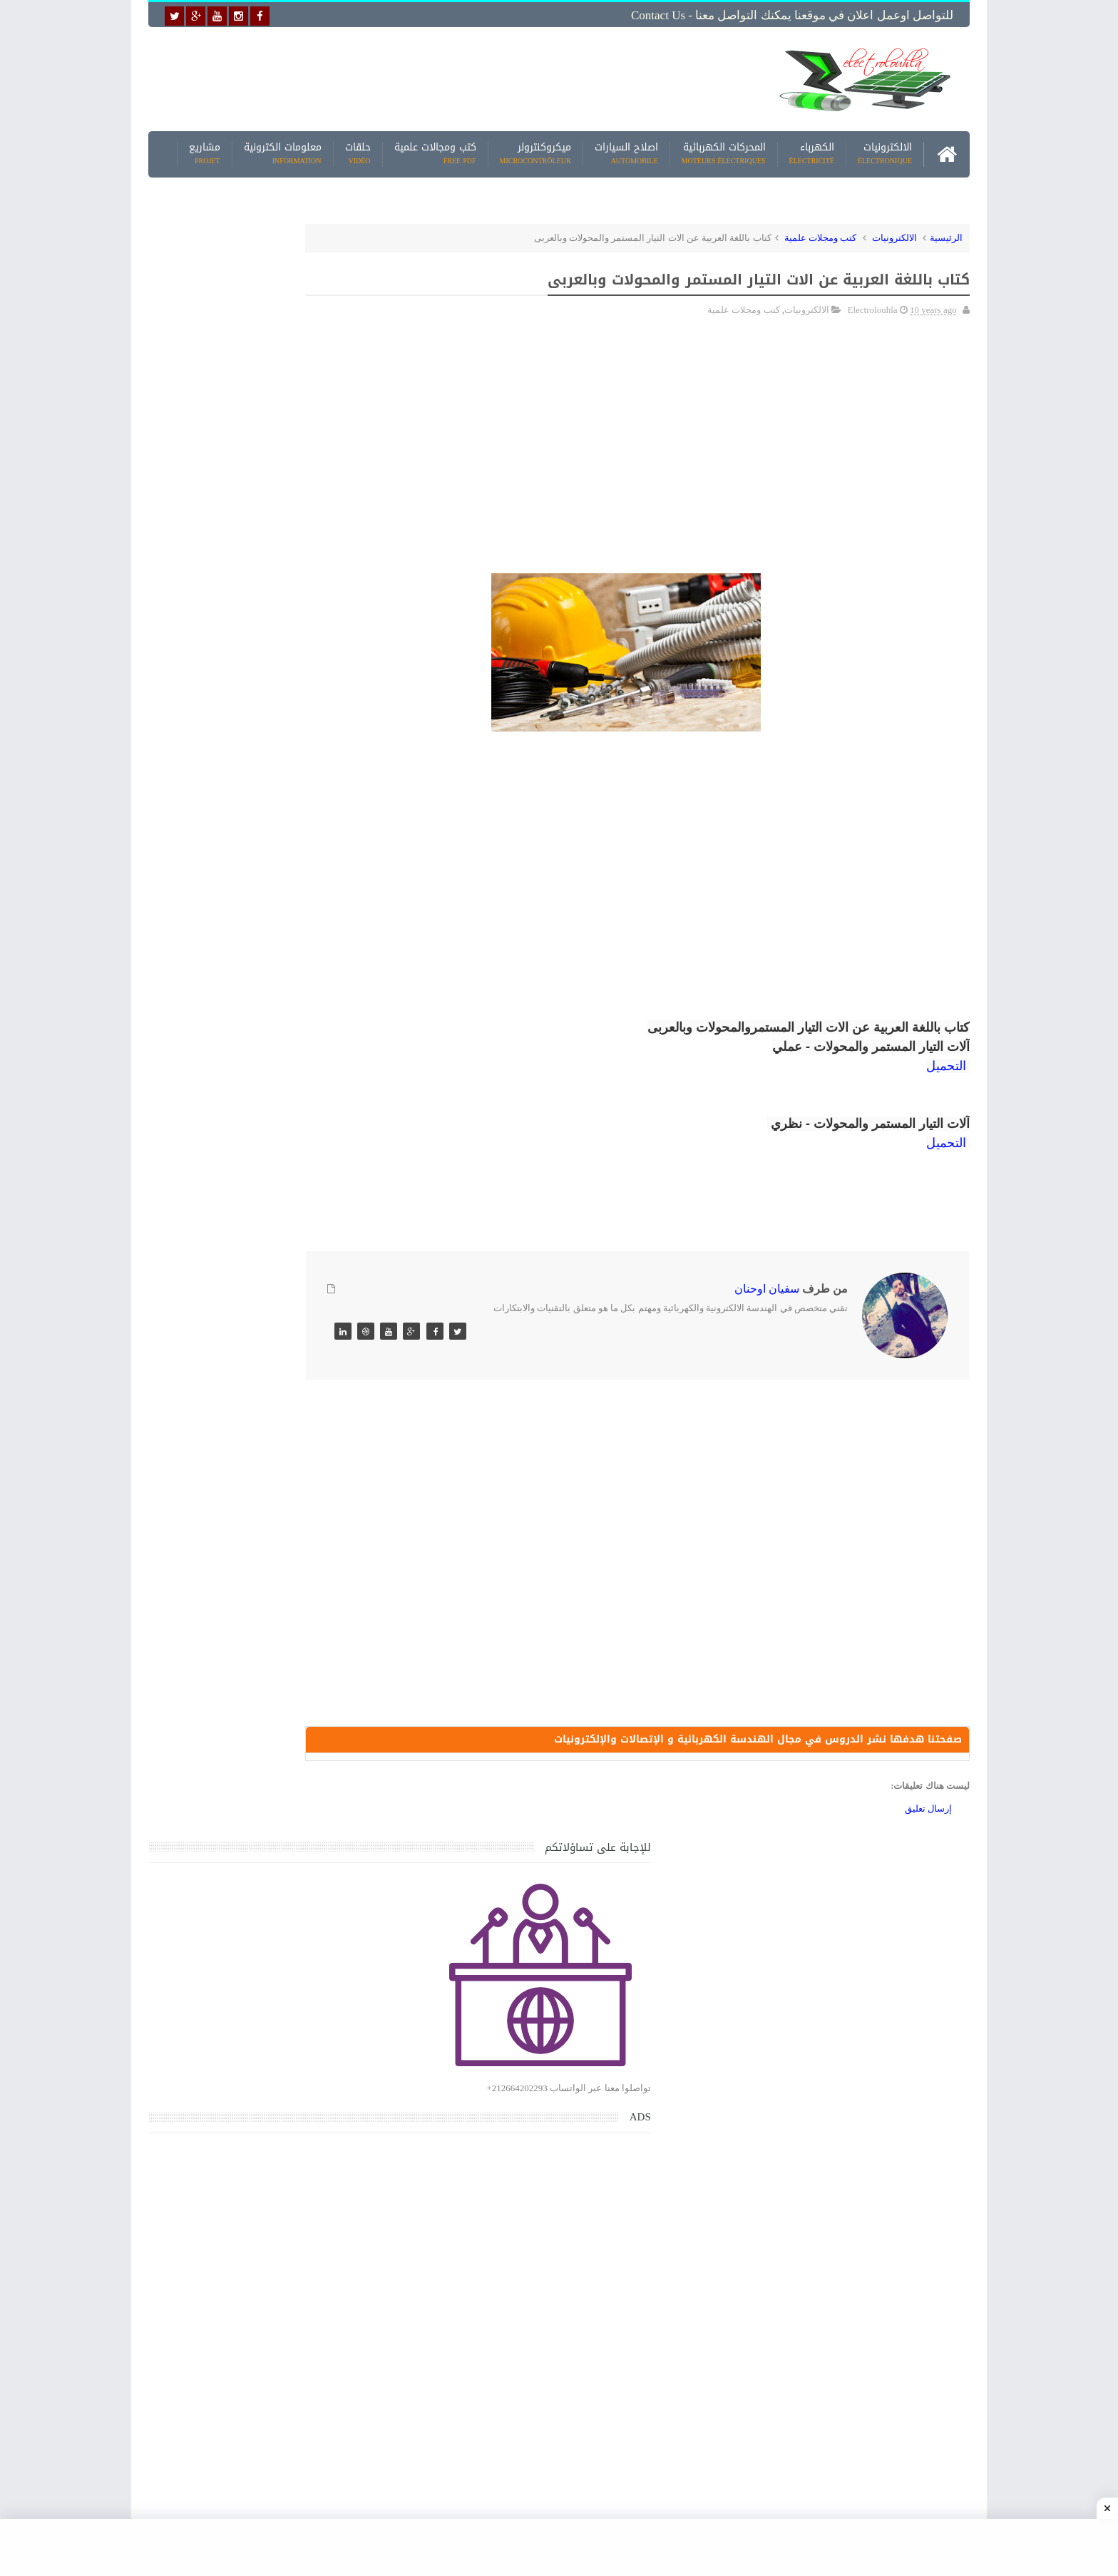 This screenshot has width=1118, height=2576. I want to click on إرسال تعليق, so click(928, 1809).